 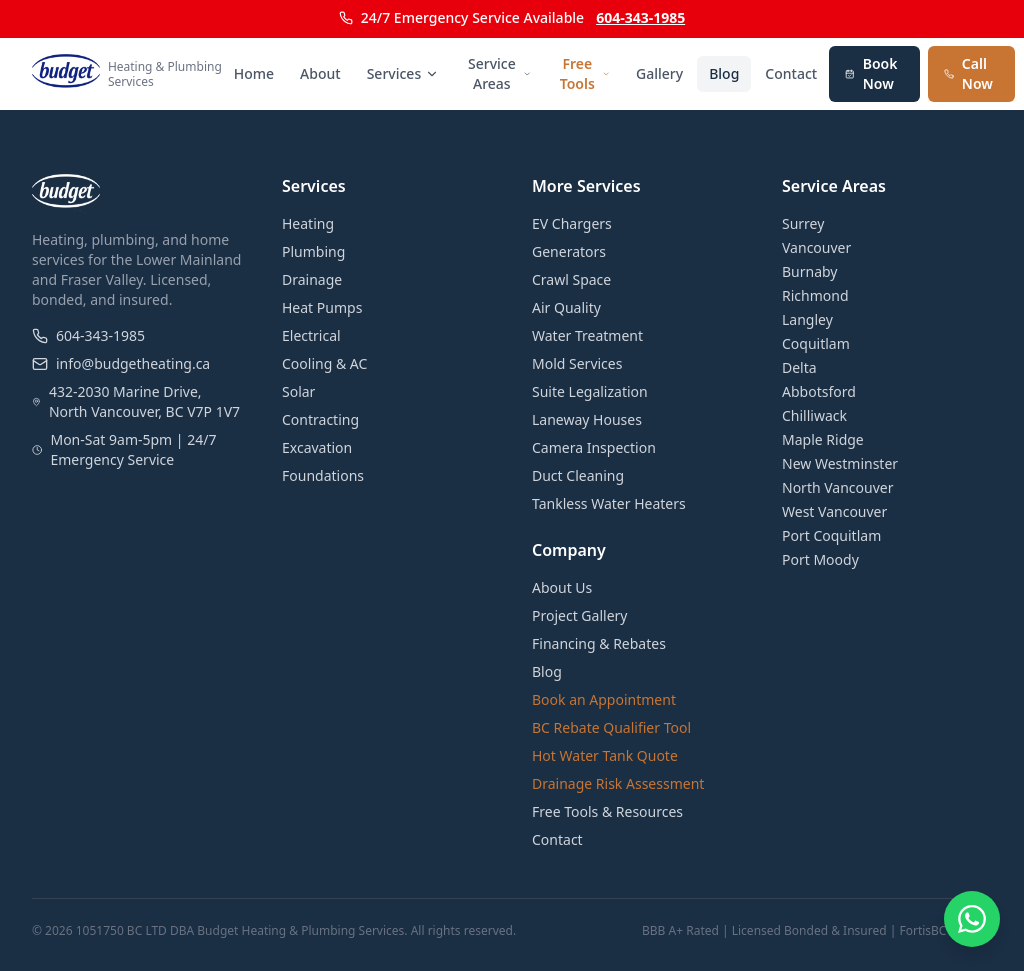 I want to click on Blog, so click(x=724, y=73).